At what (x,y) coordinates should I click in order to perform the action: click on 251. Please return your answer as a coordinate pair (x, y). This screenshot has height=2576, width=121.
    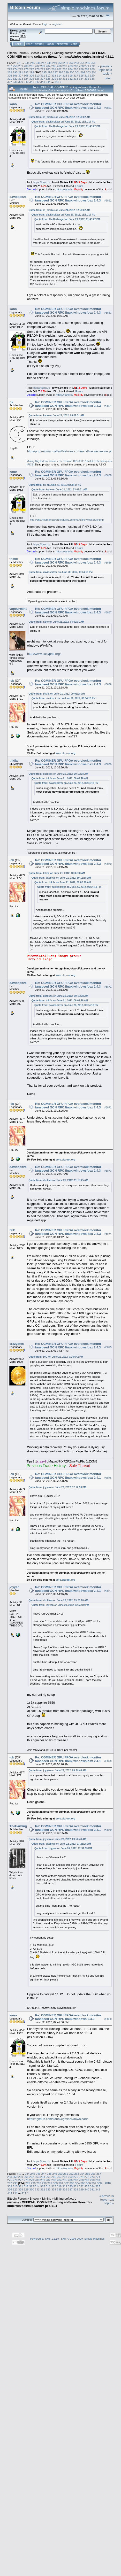
    Looking at the image, I should click on (65, 62).